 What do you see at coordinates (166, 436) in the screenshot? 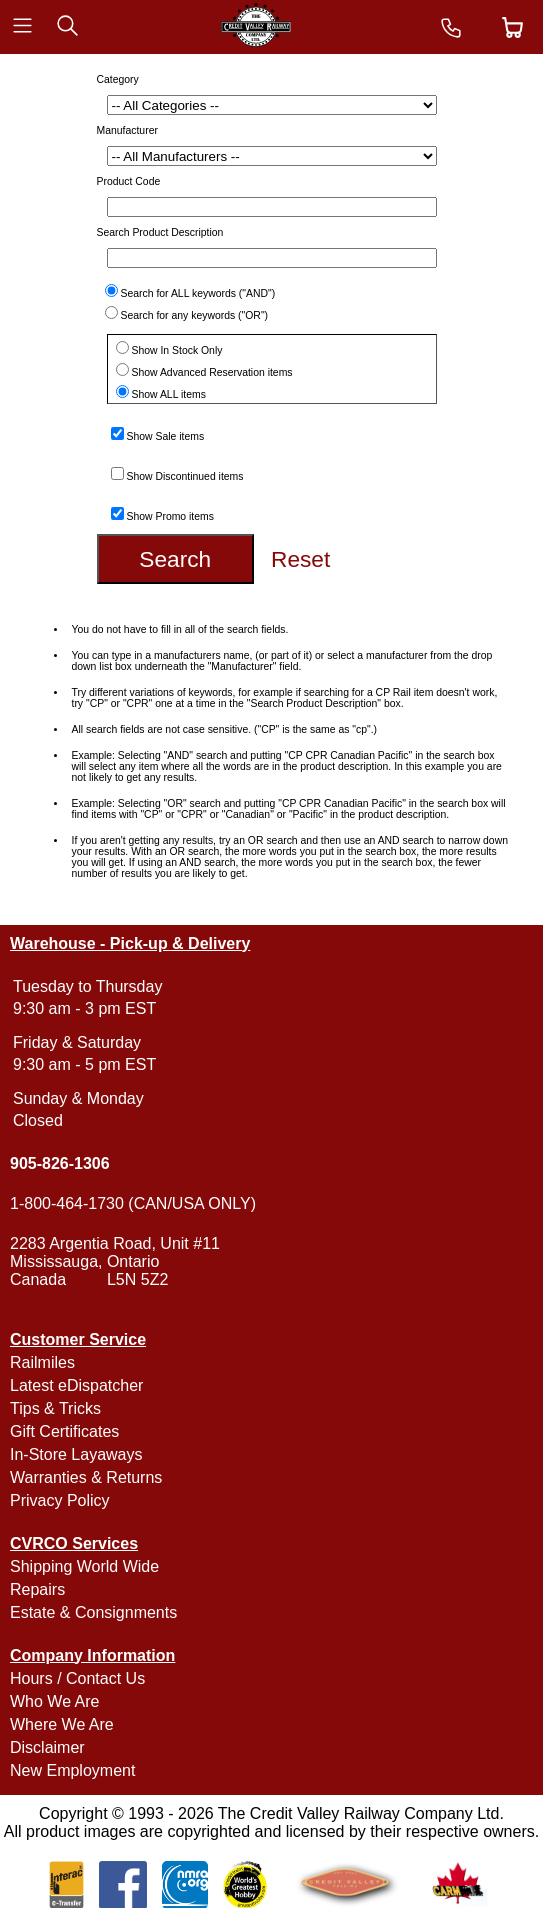
I see `Show Sale items` at bounding box center [166, 436].